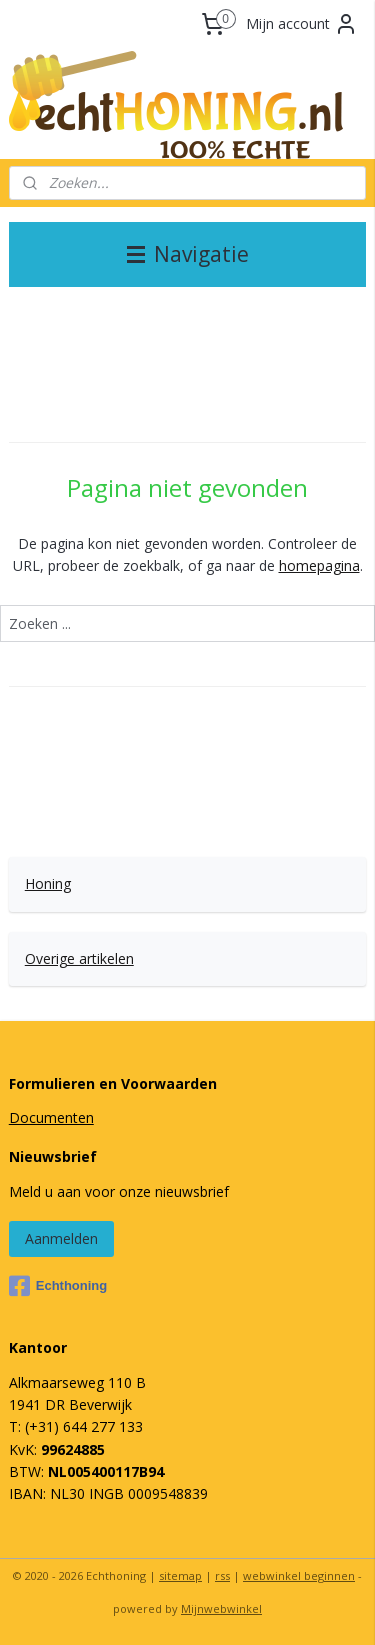  Describe the element at coordinates (48, 883) in the screenshot. I see `Honing` at that location.